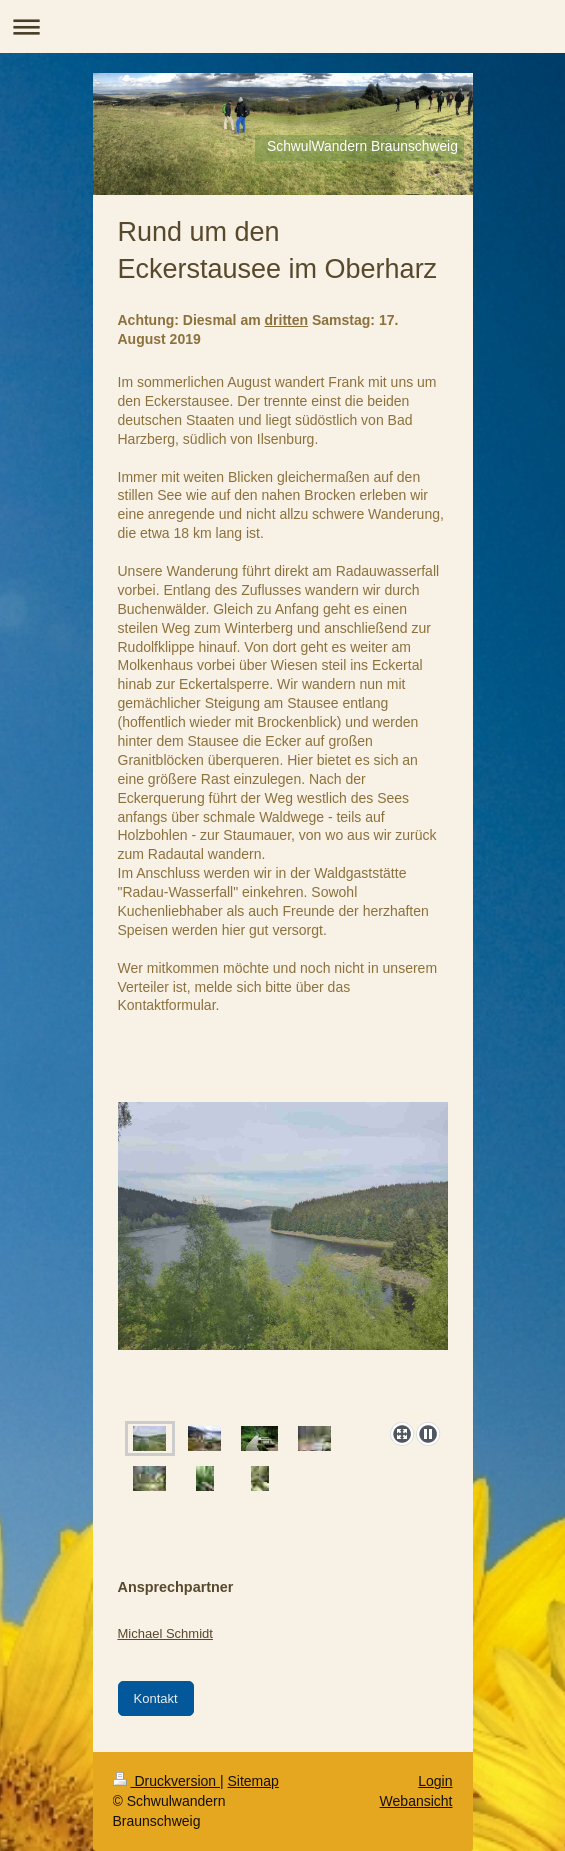 This screenshot has width=565, height=1851. What do you see at coordinates (165, 1633) in the screenshot?
I see `Michael Schmidt` at bounding box center [165, 1633].